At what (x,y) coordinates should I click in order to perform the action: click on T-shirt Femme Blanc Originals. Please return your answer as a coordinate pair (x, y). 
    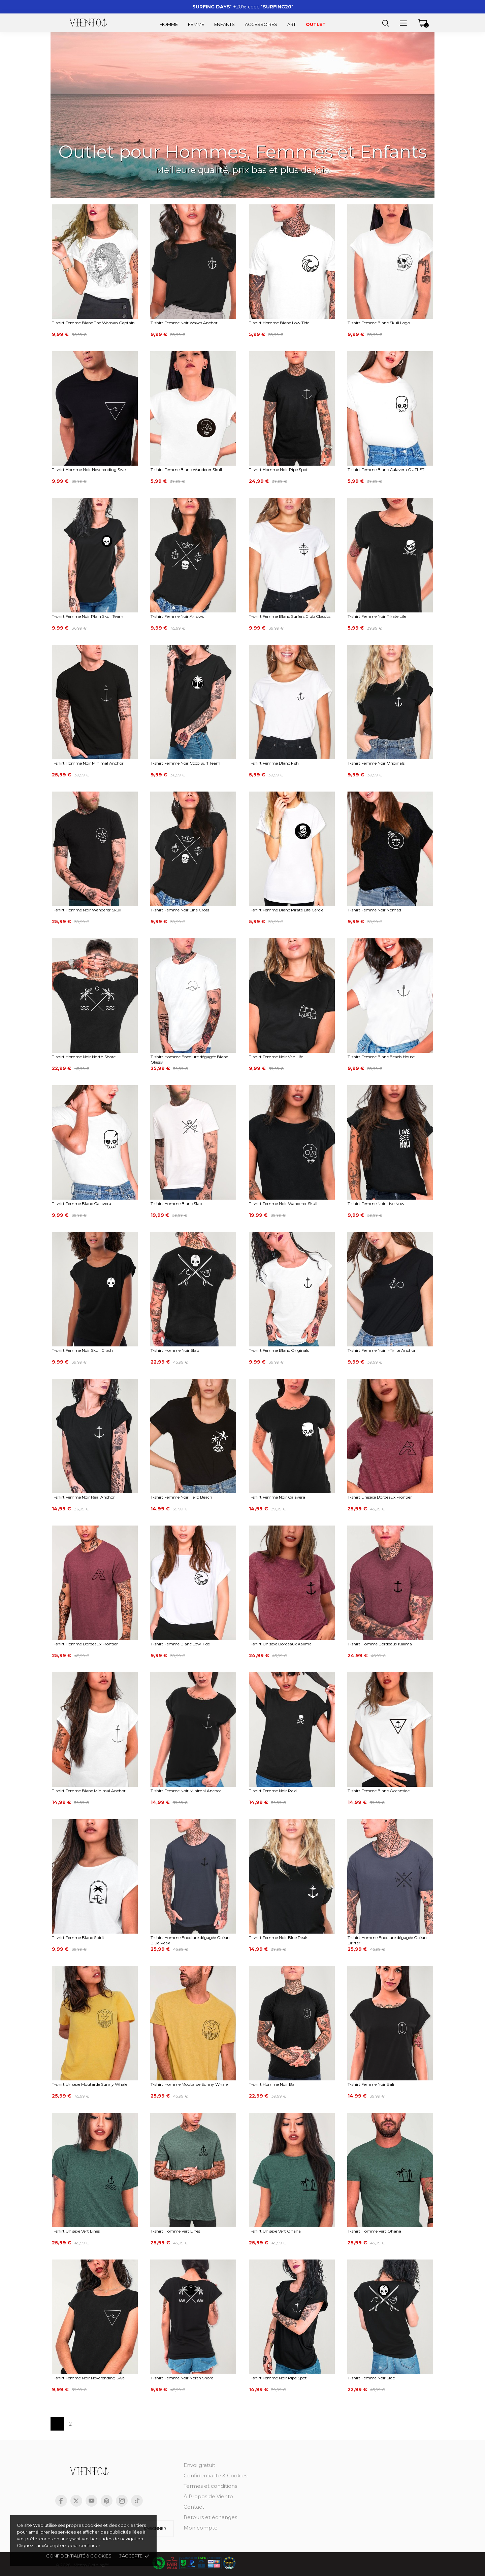
    Looking at the image, I should click on (279, 1350).